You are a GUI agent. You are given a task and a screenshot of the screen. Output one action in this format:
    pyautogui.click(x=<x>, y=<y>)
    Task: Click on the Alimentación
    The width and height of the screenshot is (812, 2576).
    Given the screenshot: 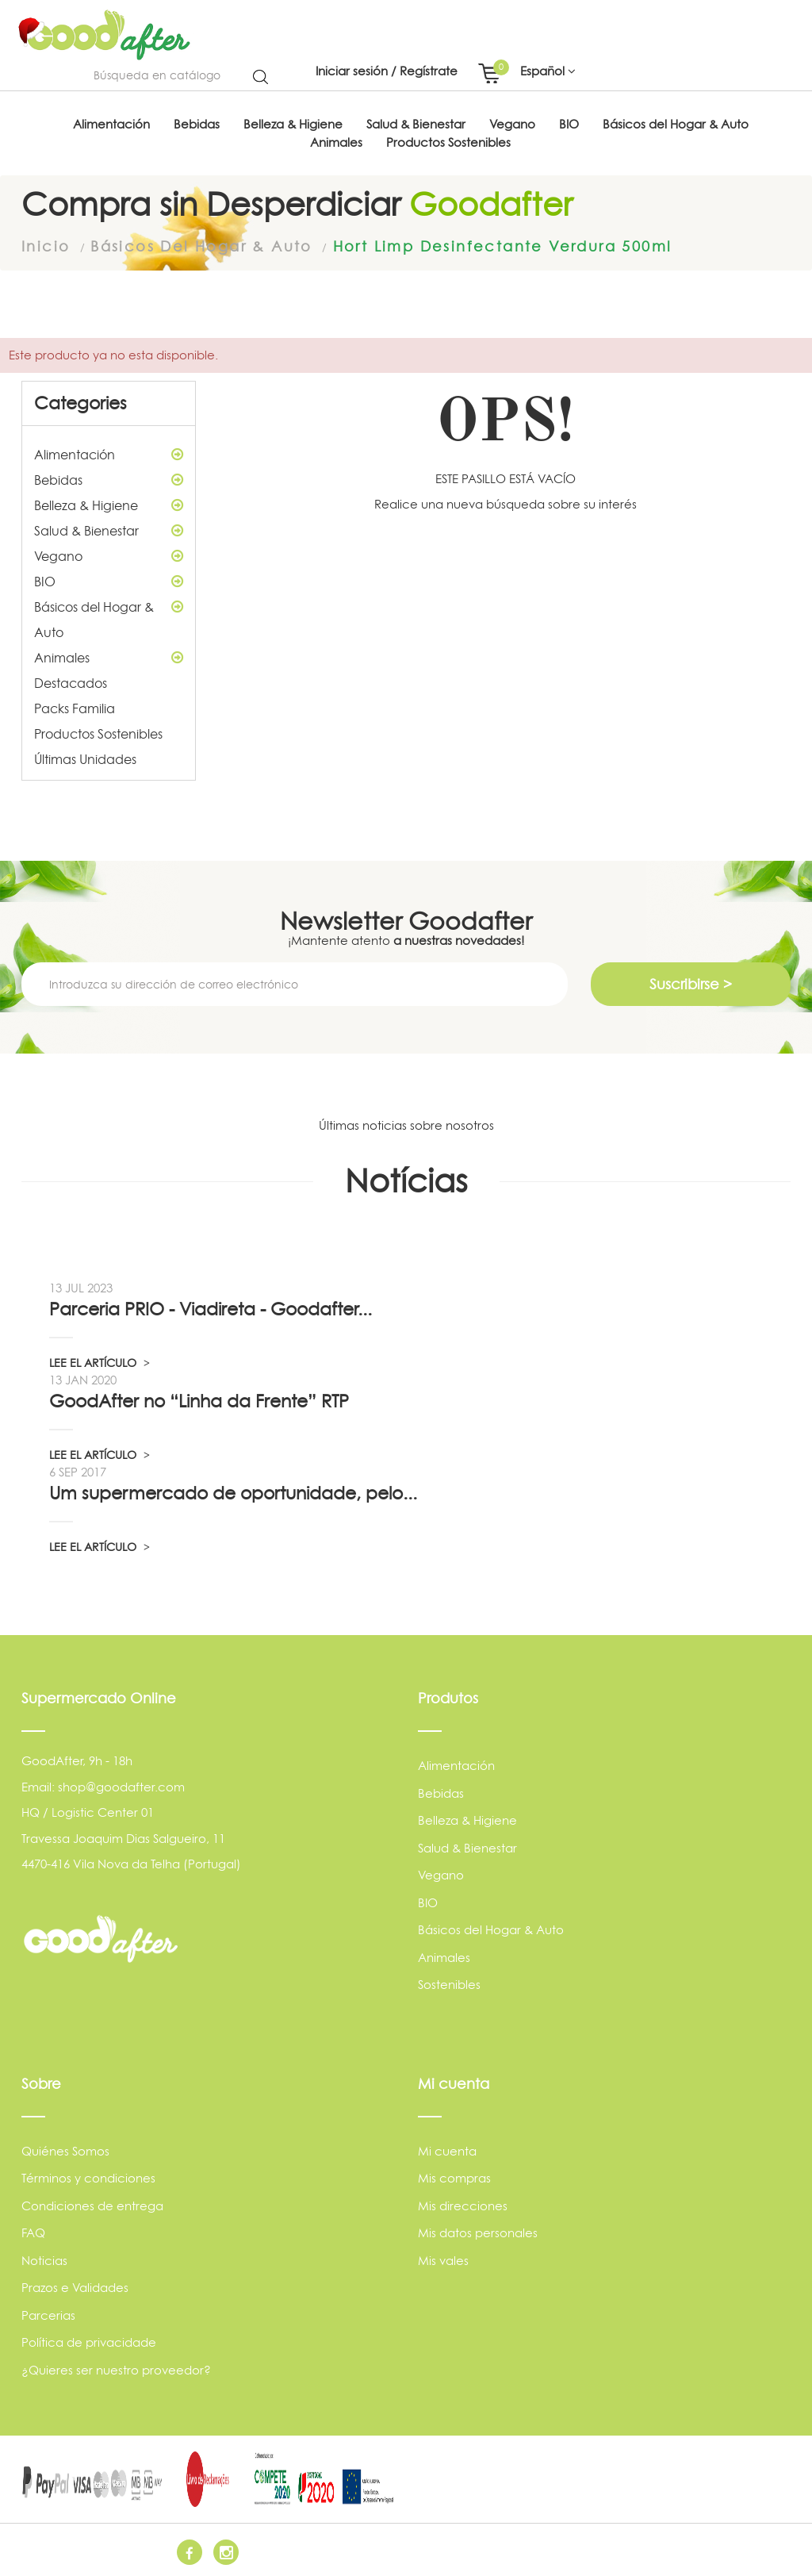 What is the action you would take?
    pyautogui.click(x=108, y=453)
    